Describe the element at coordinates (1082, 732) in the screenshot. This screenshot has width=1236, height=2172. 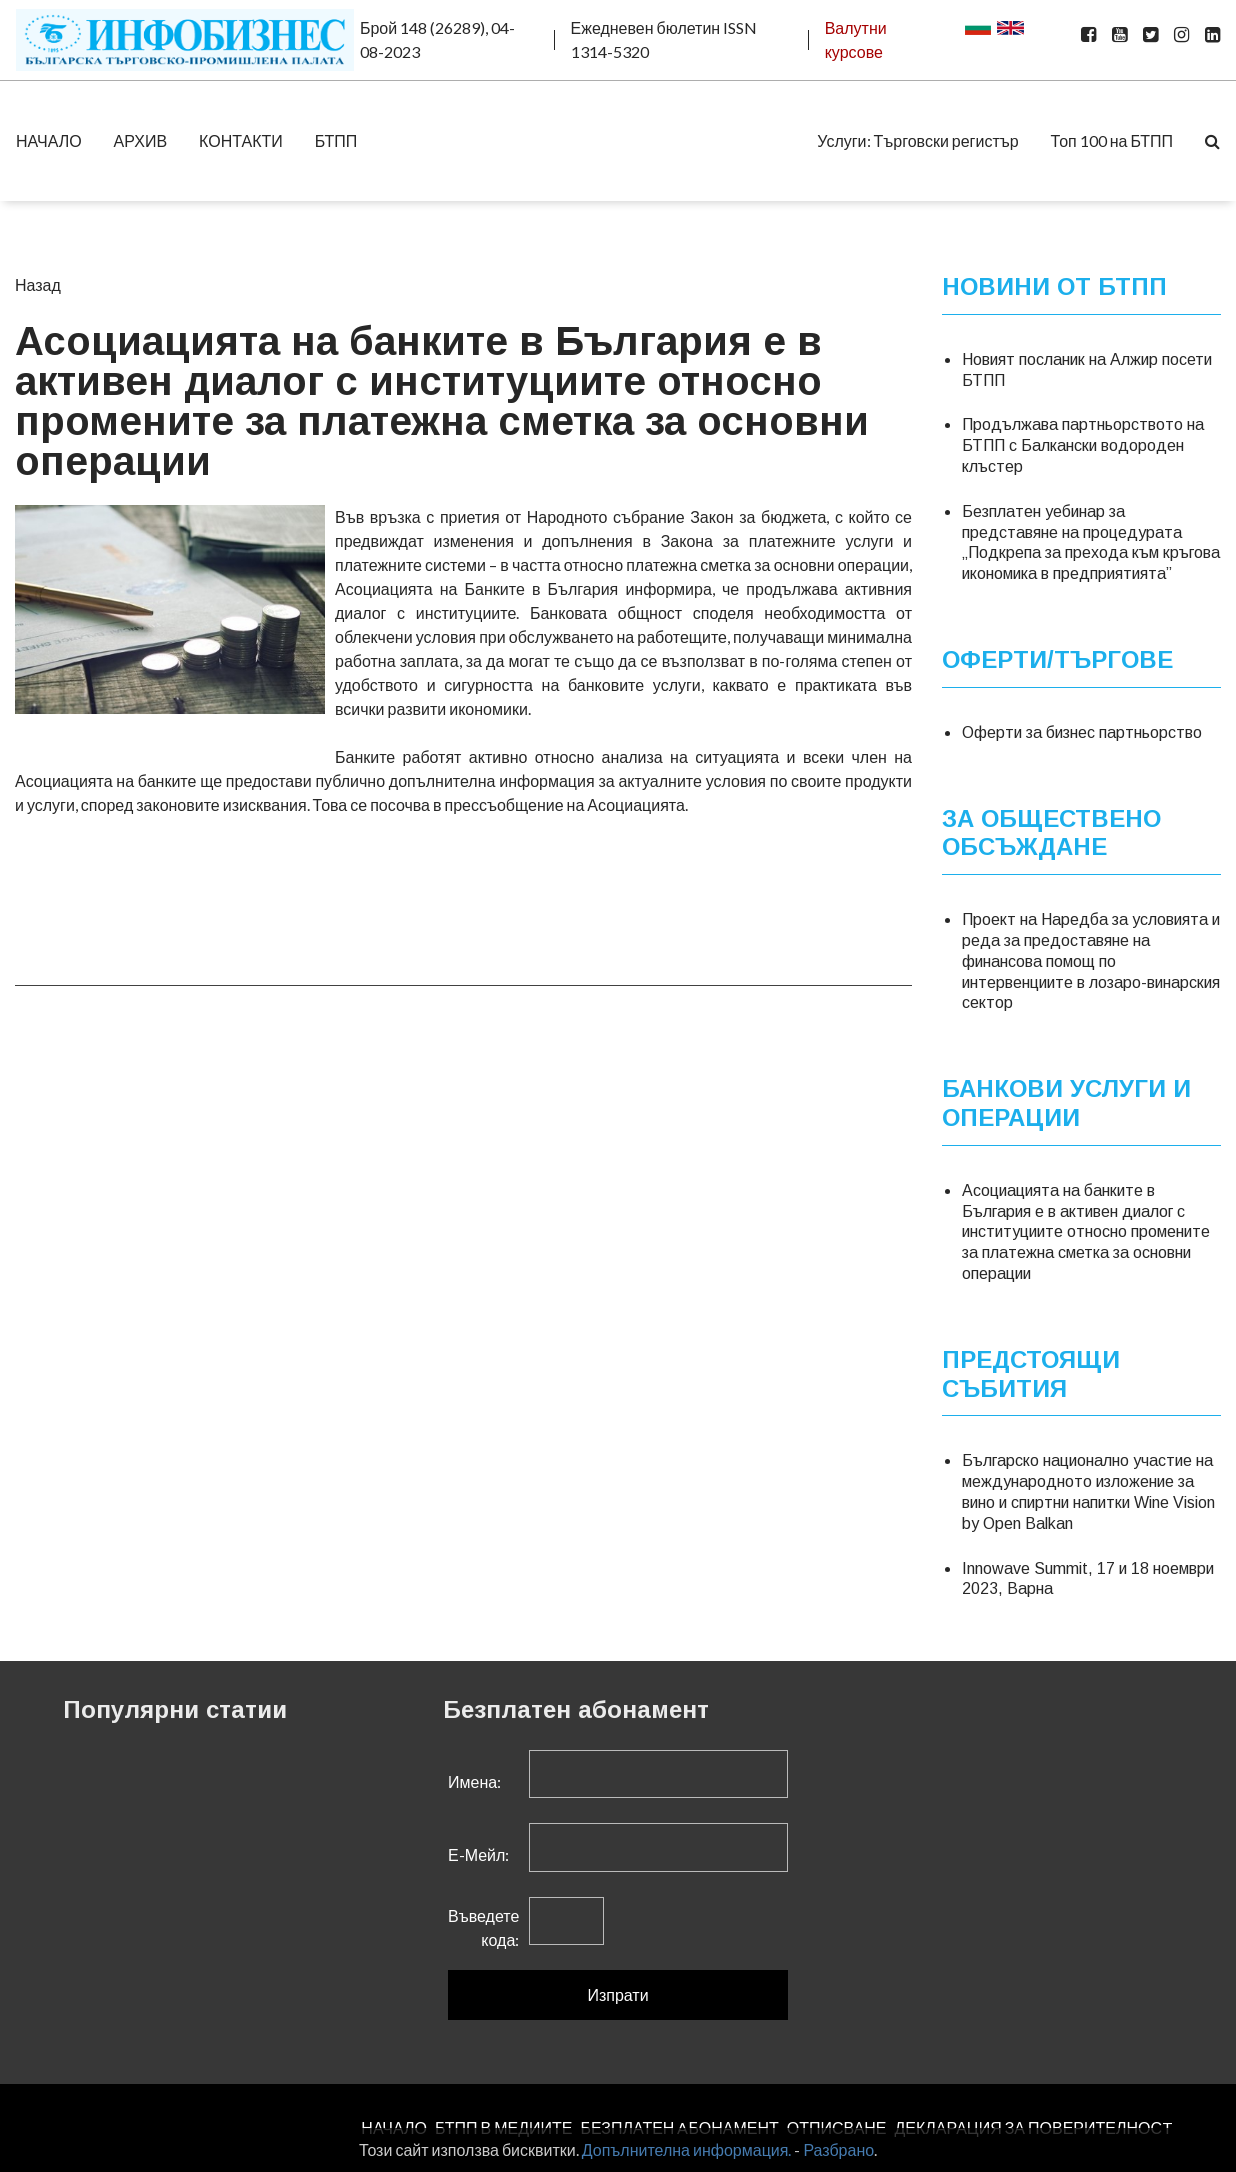
I see `Оферти за бизнес партньорство` at that location.